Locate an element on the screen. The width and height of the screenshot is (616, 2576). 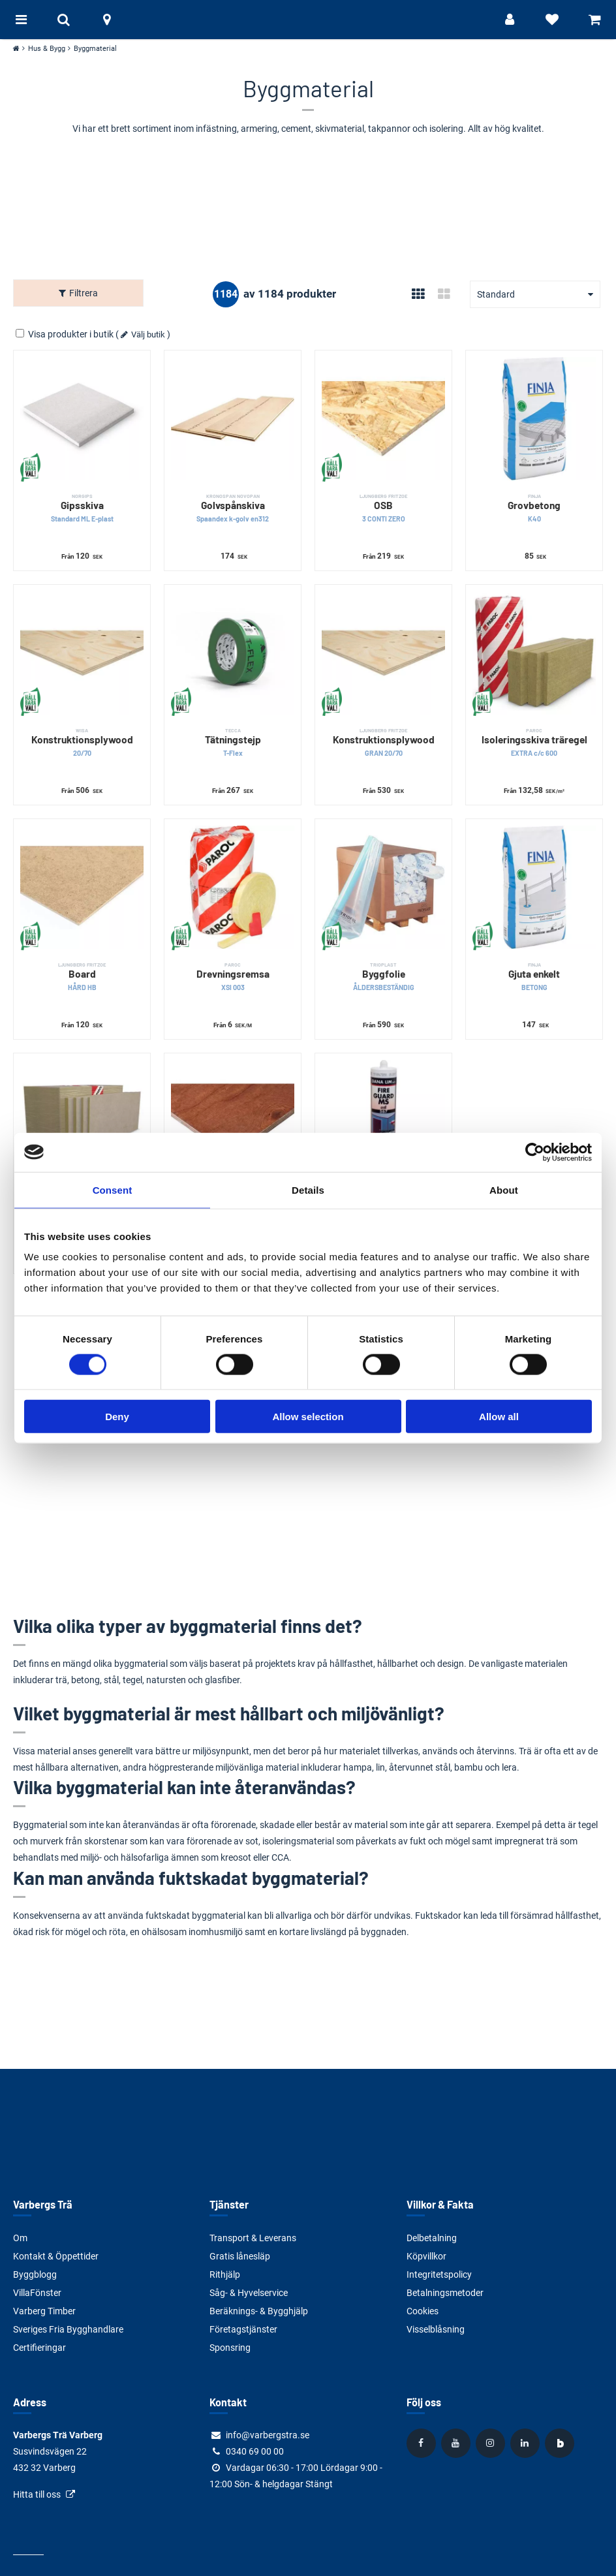
Beräknings- & Bygghjälp is located at coordinates (258, 2309).